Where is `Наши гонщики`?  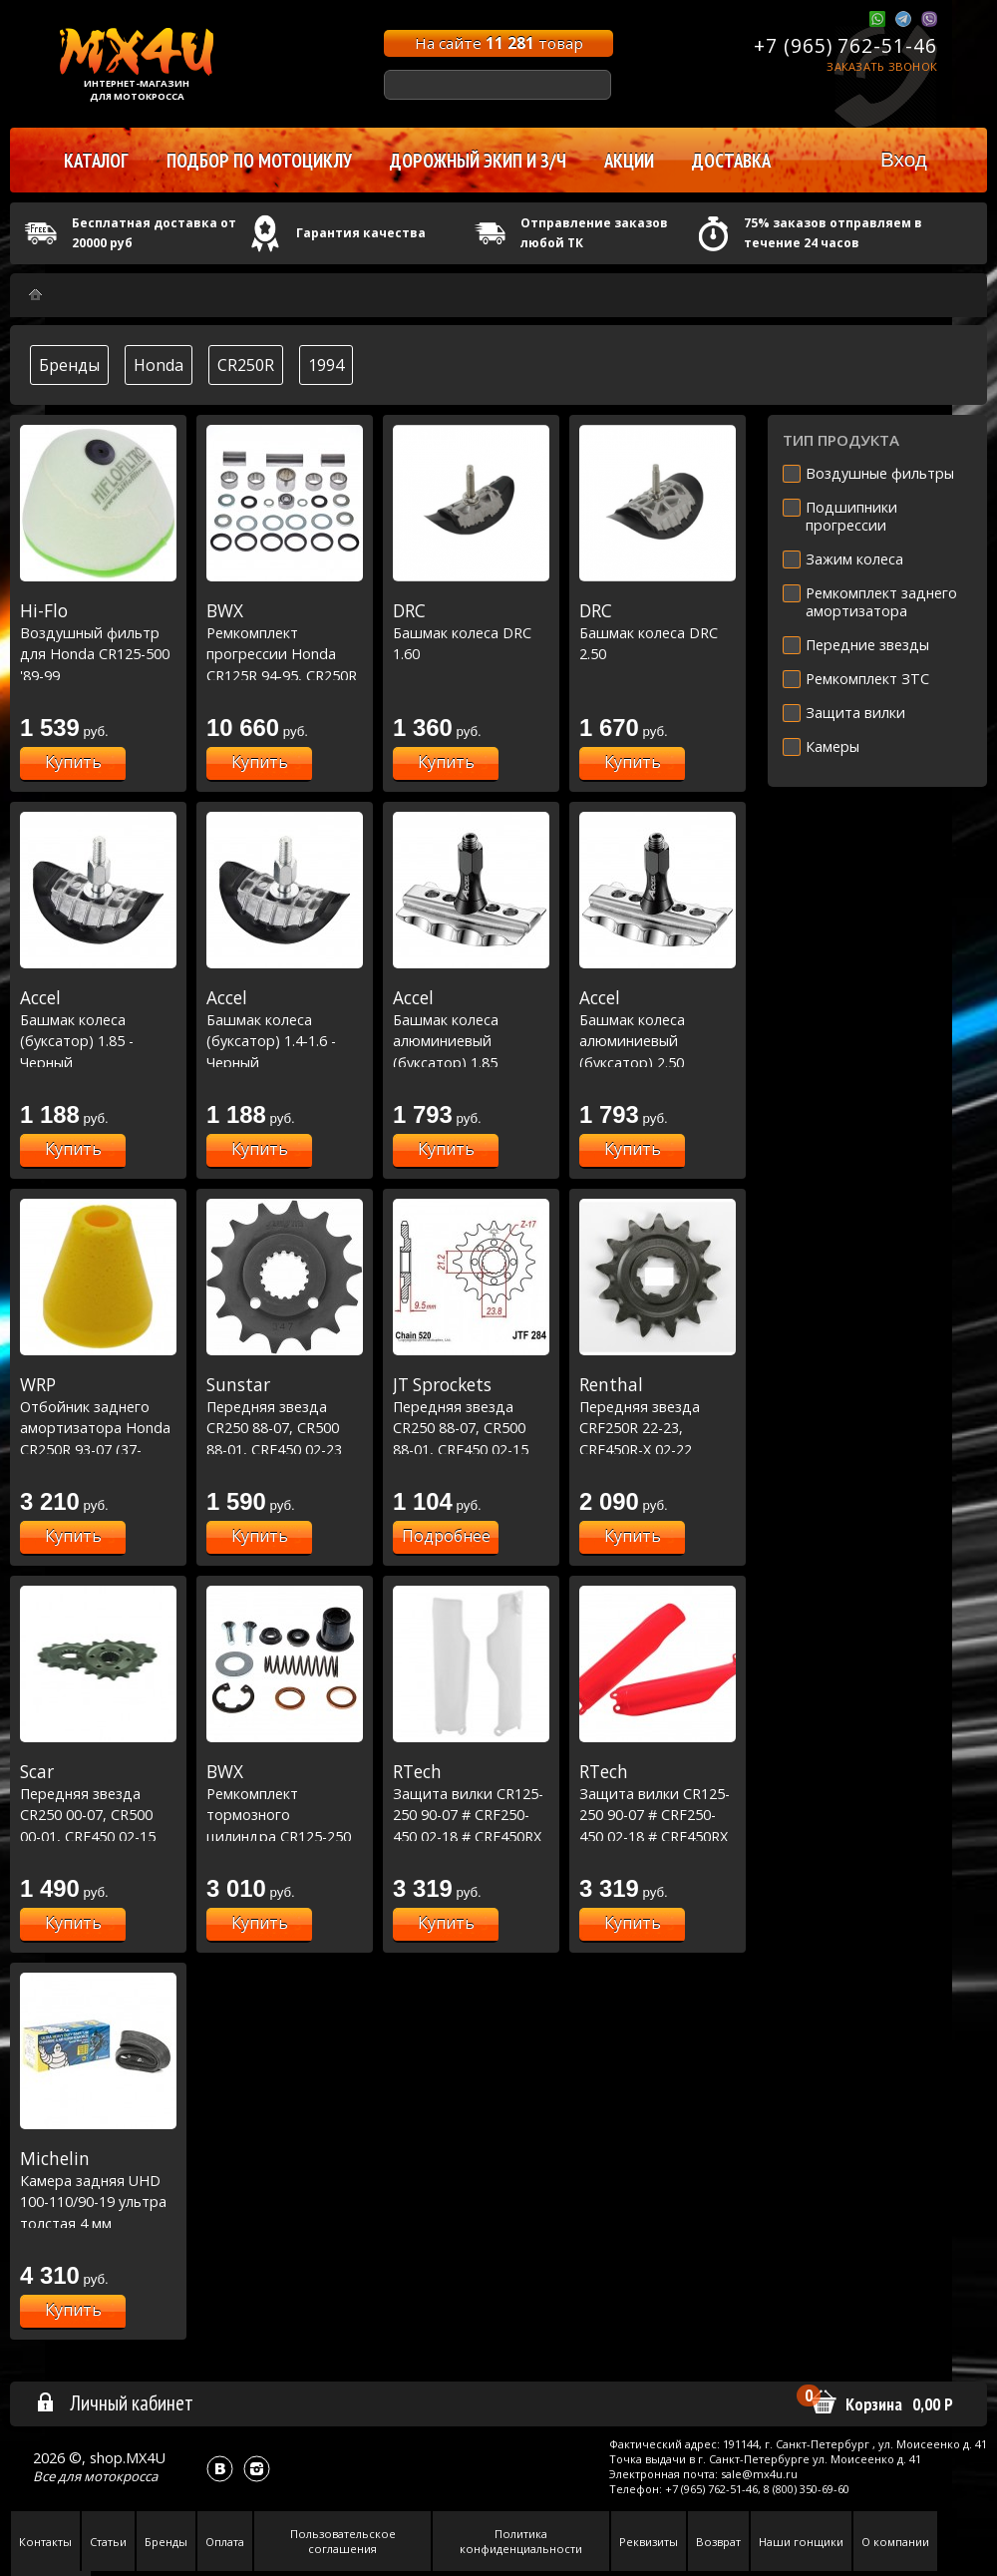
Наши гонщики is located at coordinates (801, 2541).